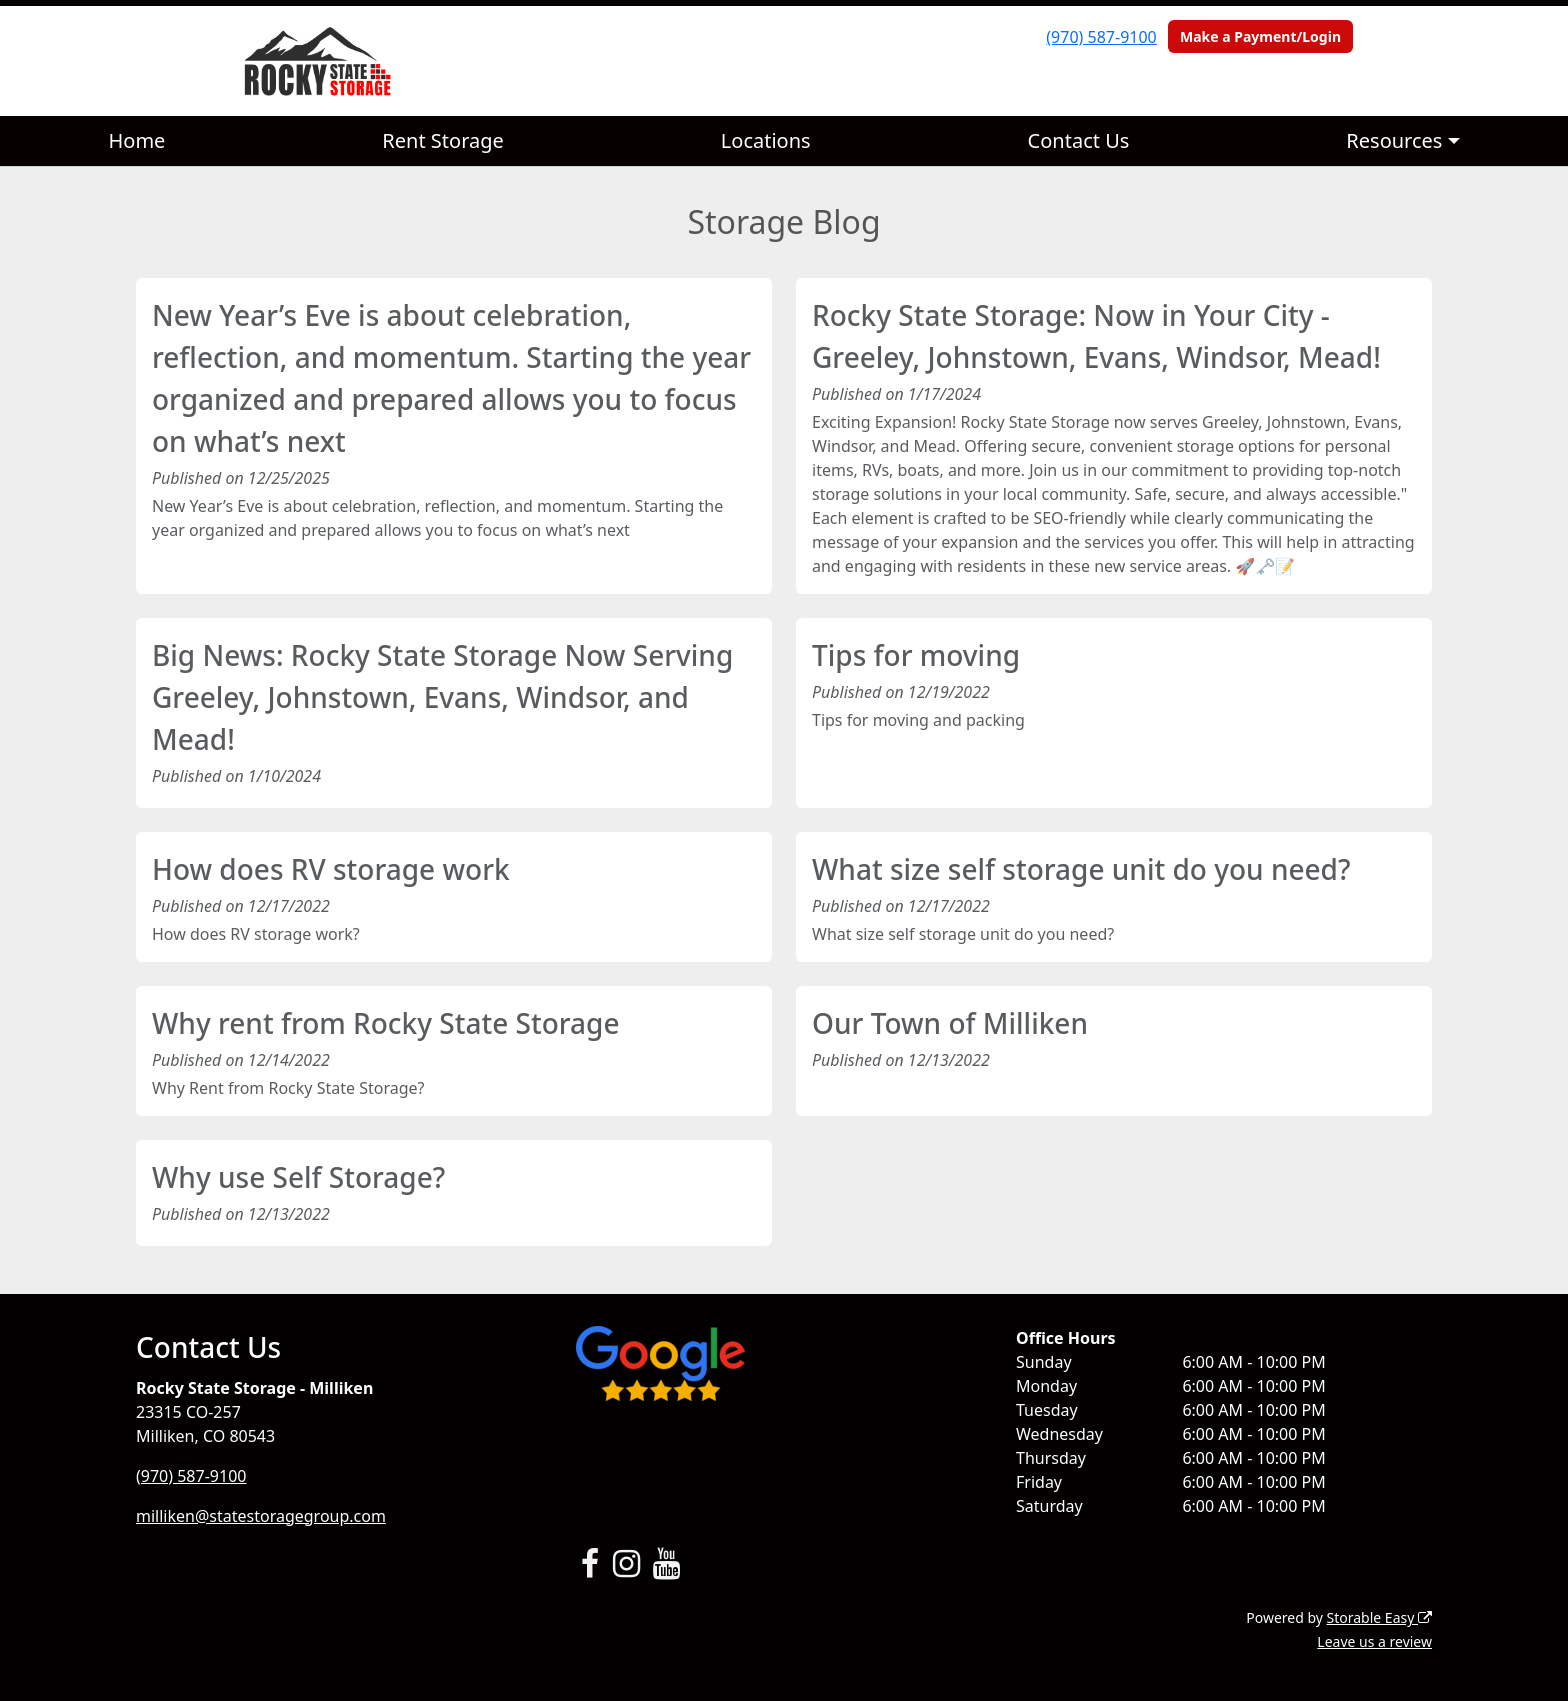 The height and width of the screenshot is (1701, 1568). I want to click on Rent Storage, so click(442, 140).